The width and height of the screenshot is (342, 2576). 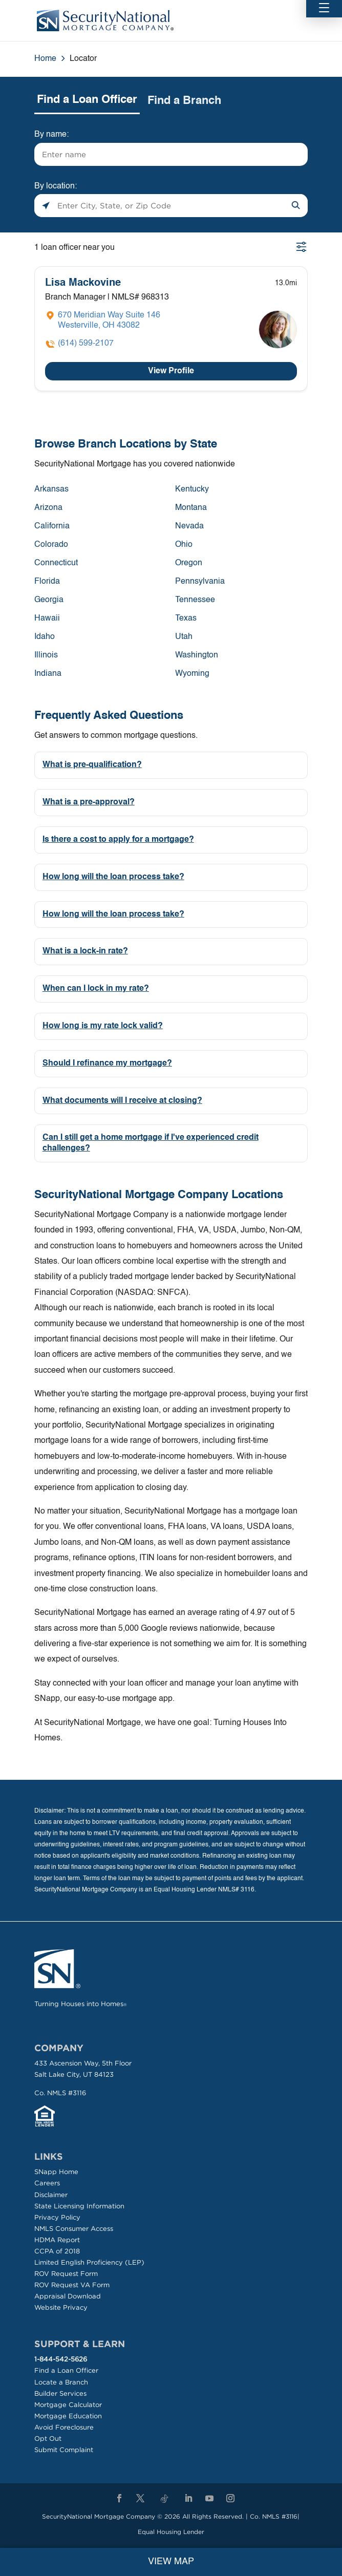 I want to click on Utah, so click(x=184, y=637).